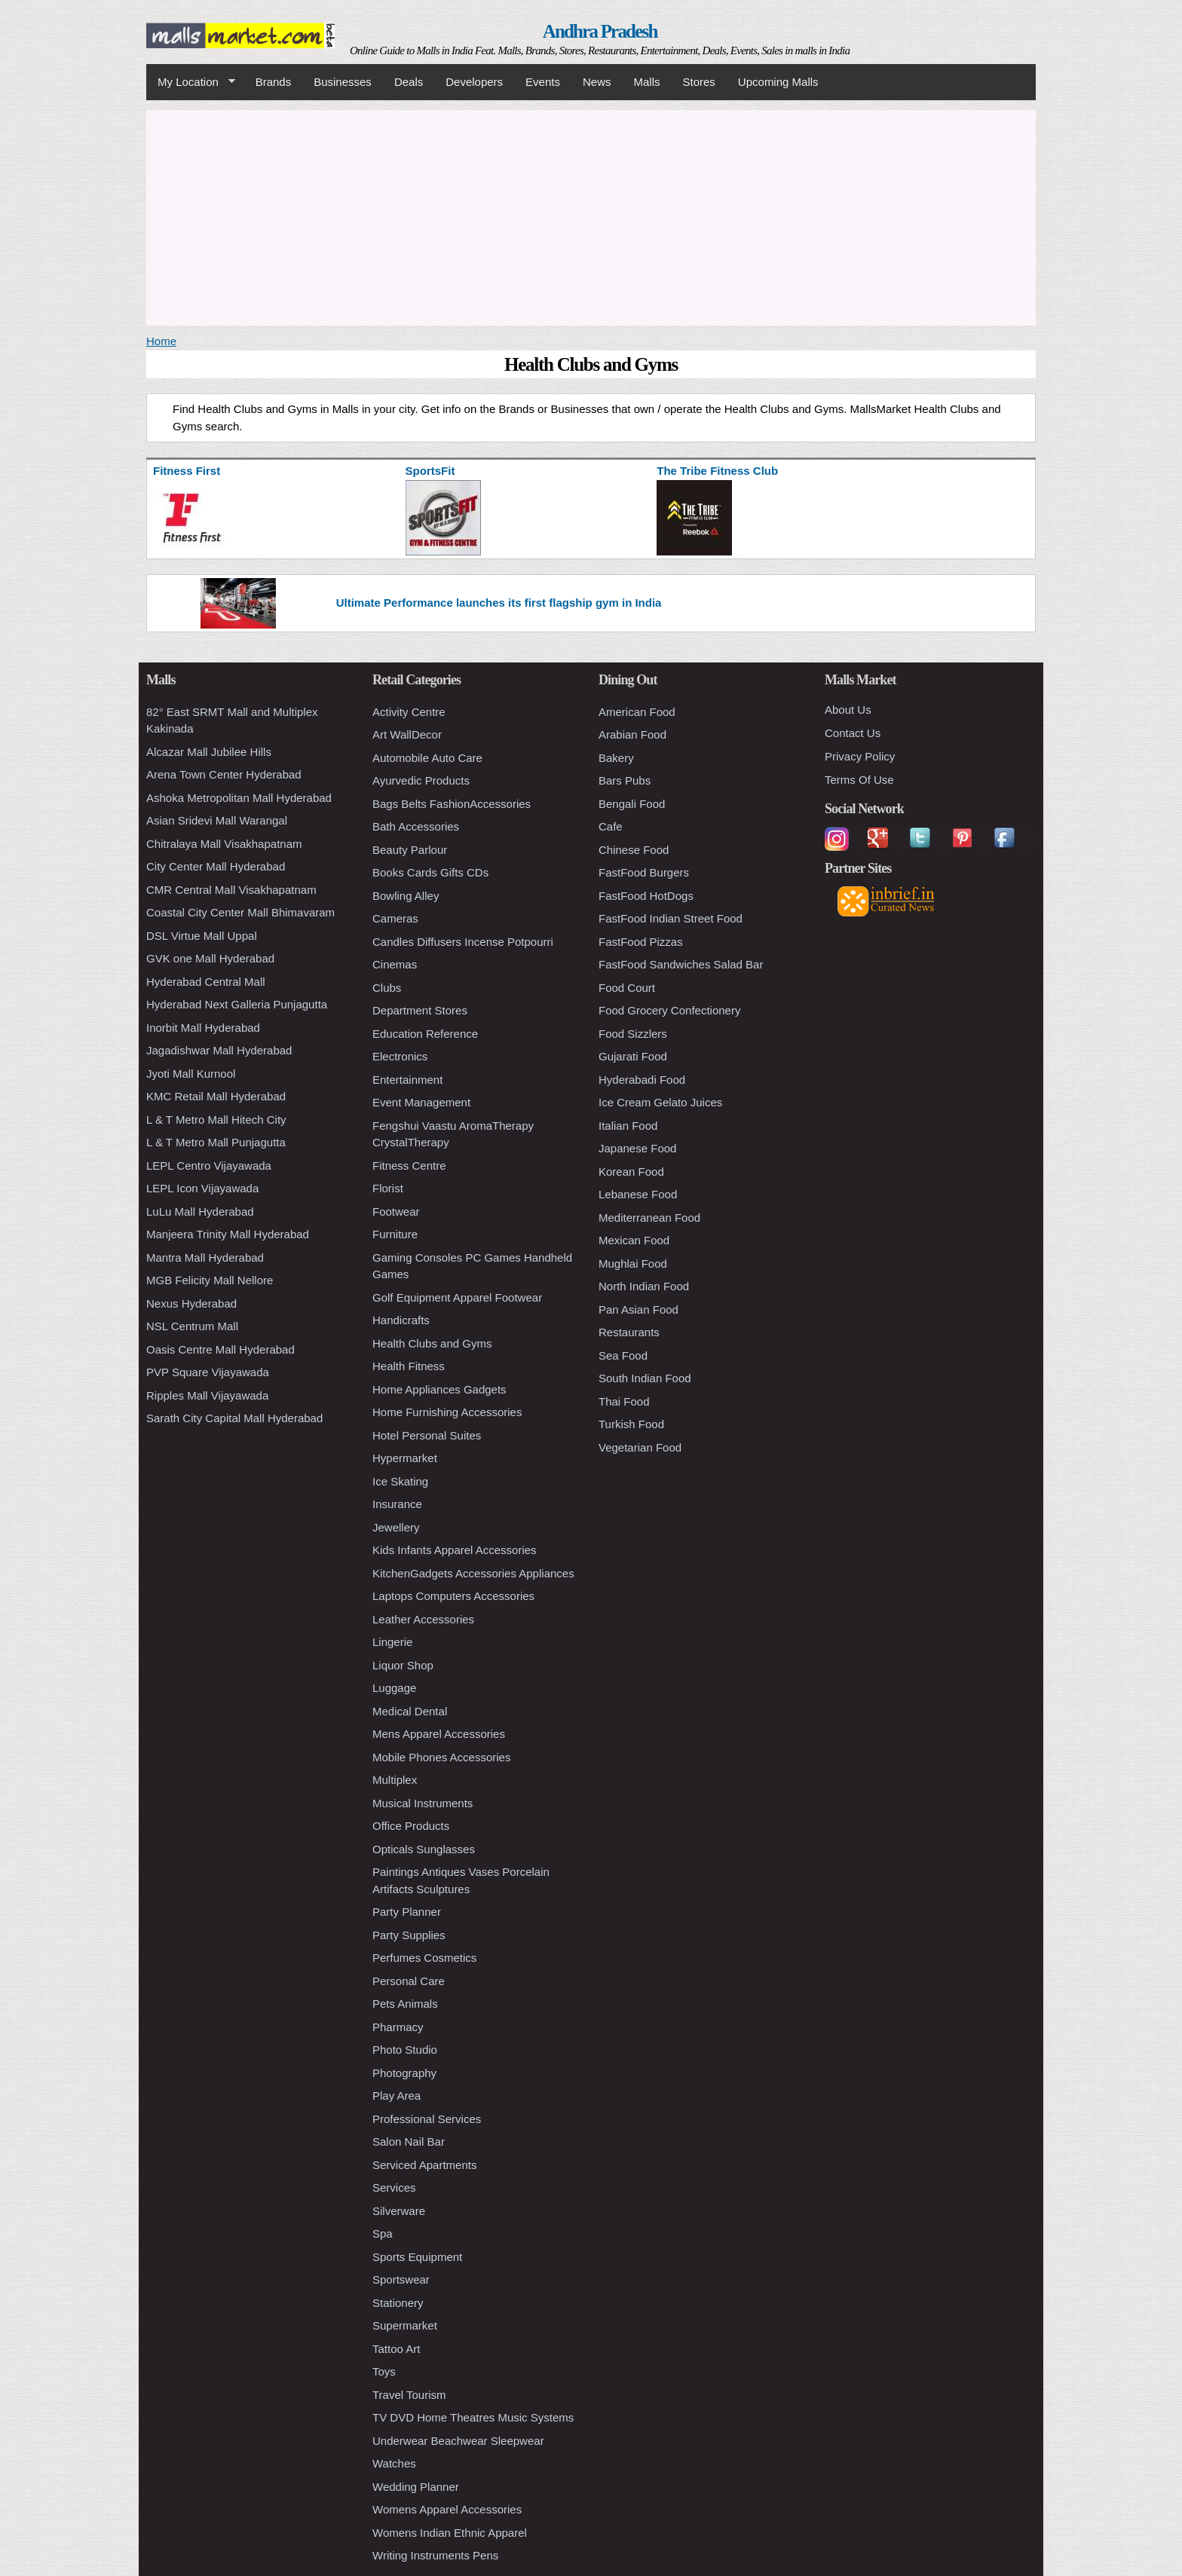 The height and width of the screenshot is (2576, 1182). Describe the element at coordinates (415, 826) in the screenshot. I see `Bath Accessories` at that location.